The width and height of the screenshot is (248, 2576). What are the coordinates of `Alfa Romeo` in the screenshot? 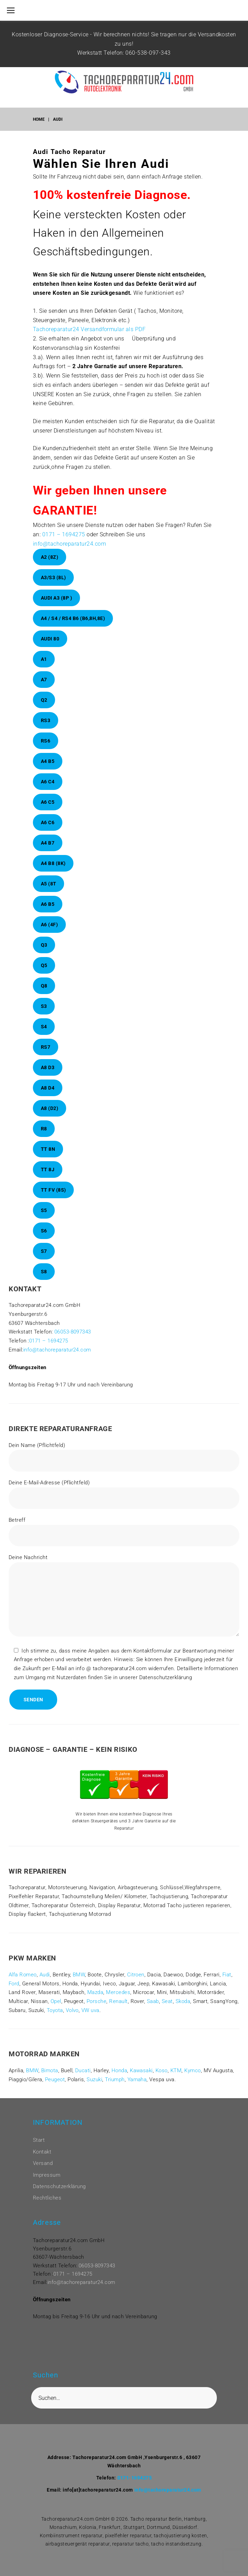 It's located at (23, 1975).